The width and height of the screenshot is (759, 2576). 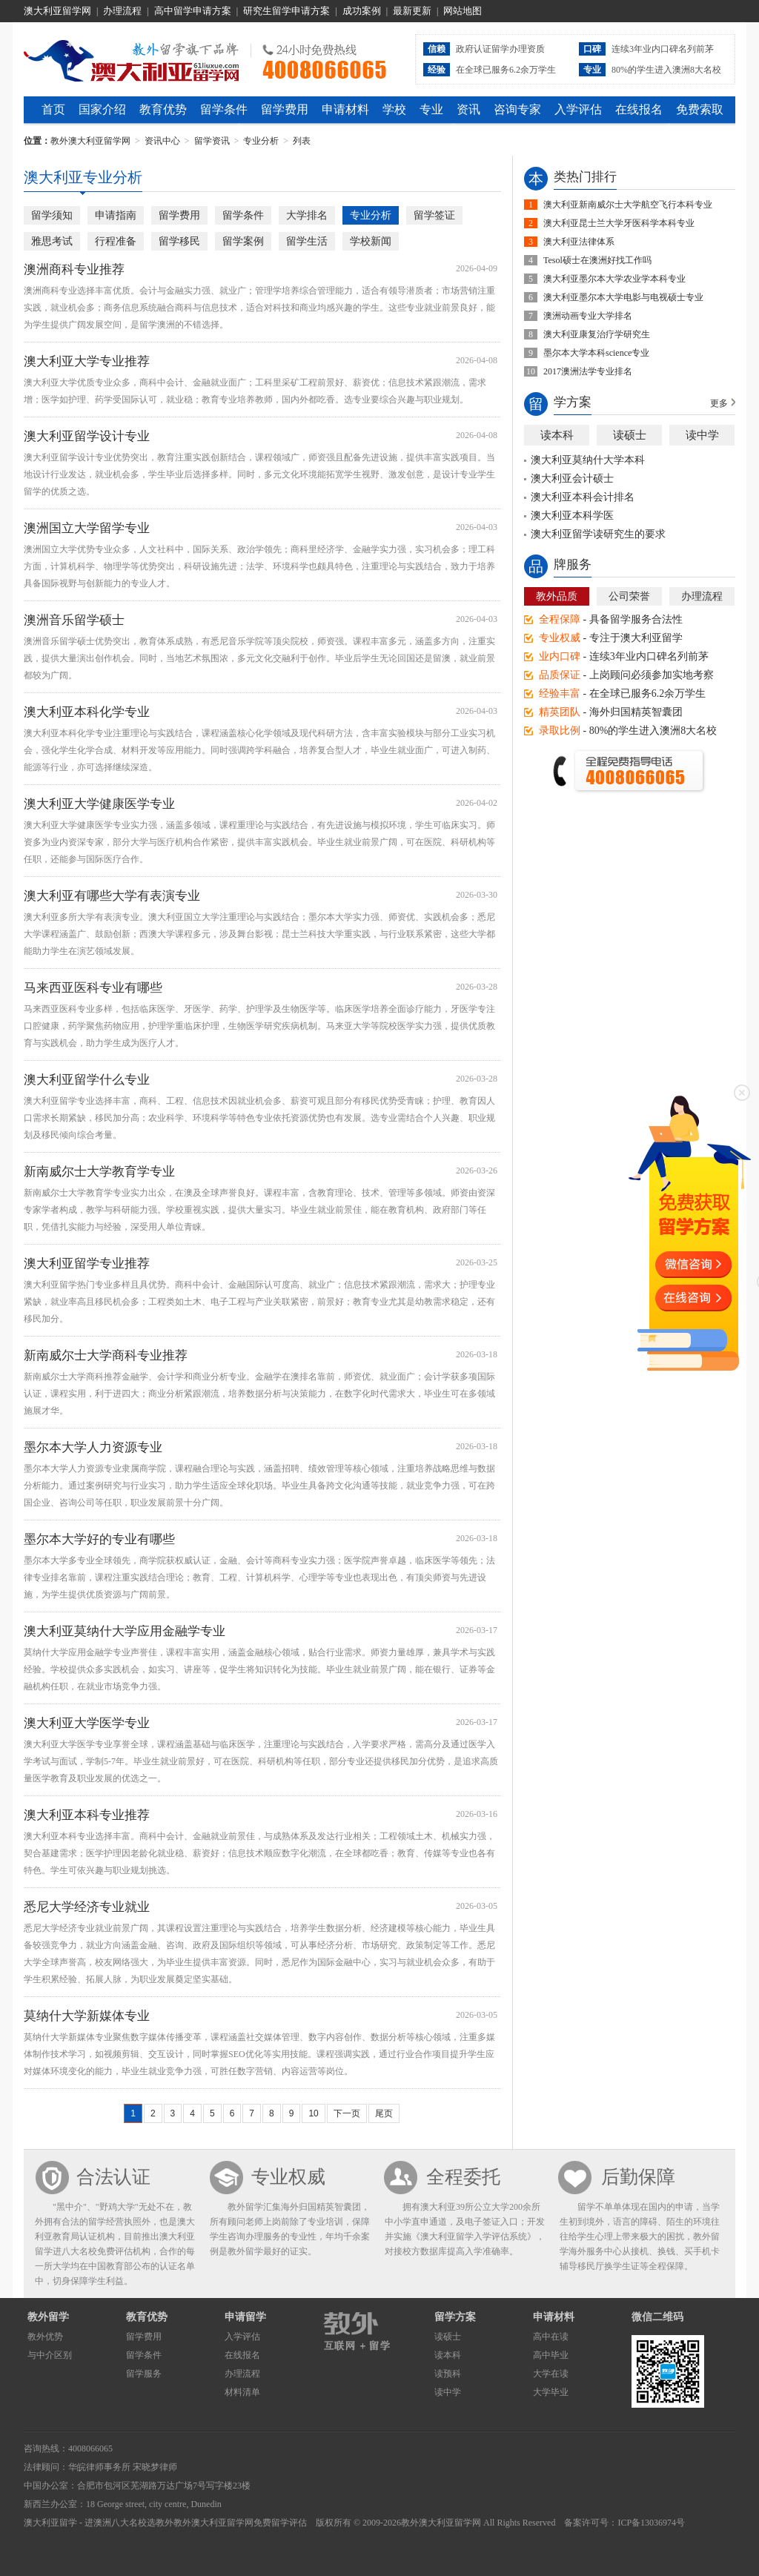 What do you see at coordinates (578, 109) in the screenshot?
I see `入学评估` at bounding box center [578, 109].